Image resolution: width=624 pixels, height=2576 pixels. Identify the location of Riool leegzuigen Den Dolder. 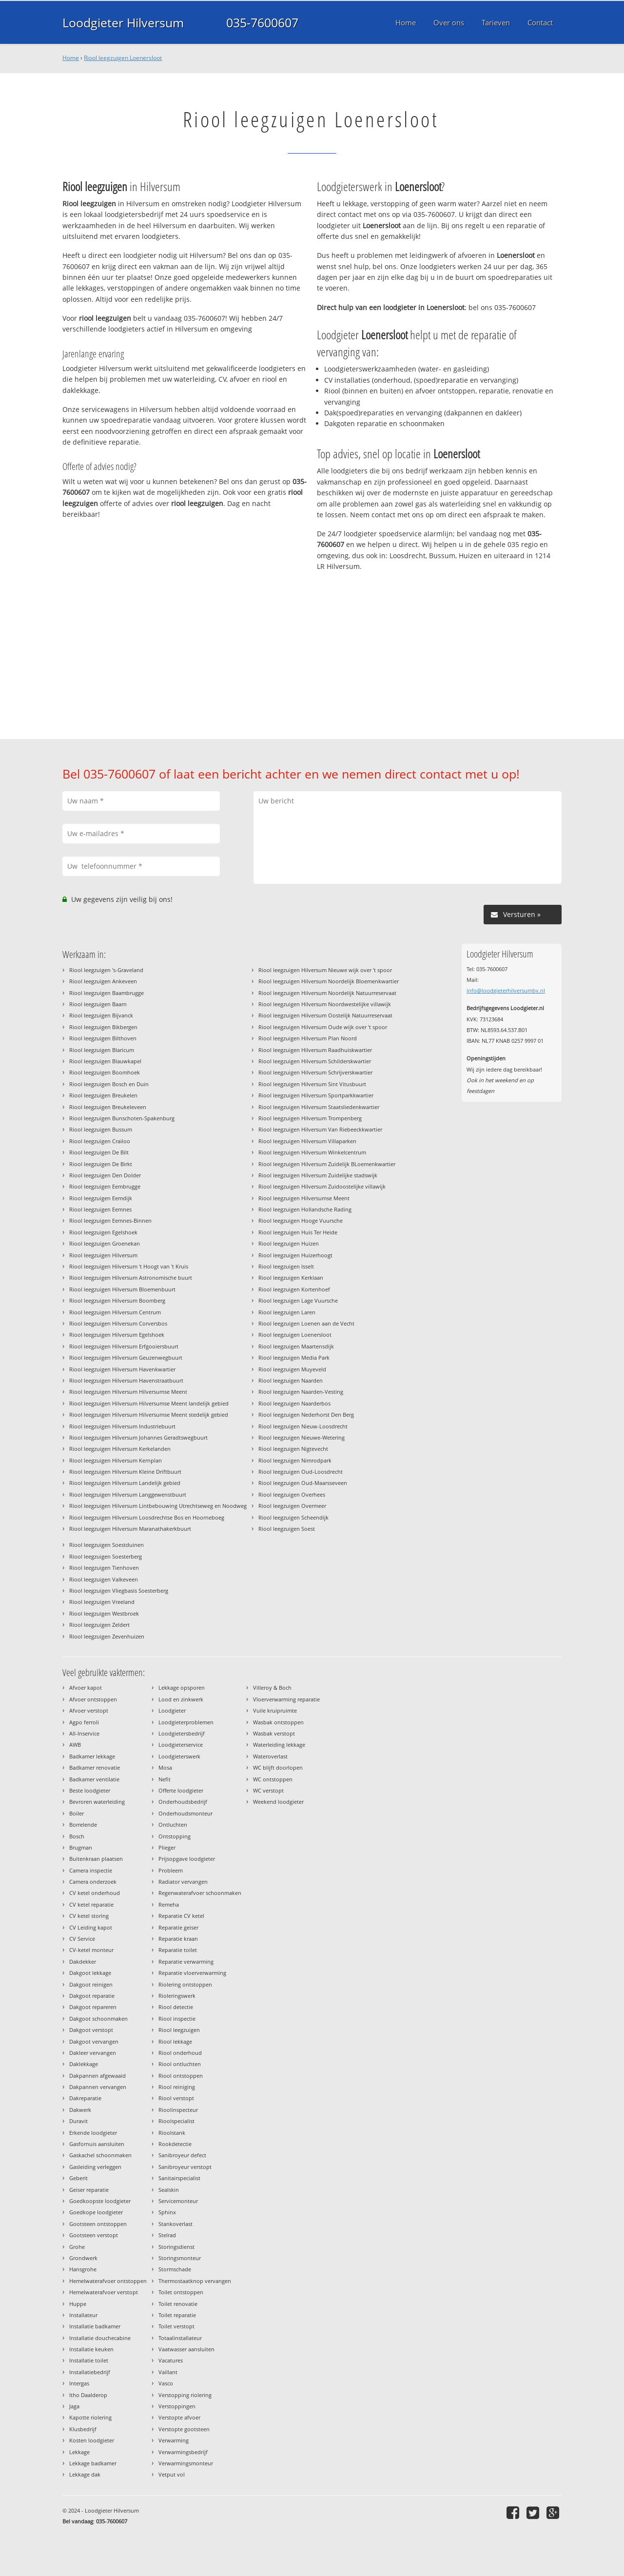
(105, 1175).